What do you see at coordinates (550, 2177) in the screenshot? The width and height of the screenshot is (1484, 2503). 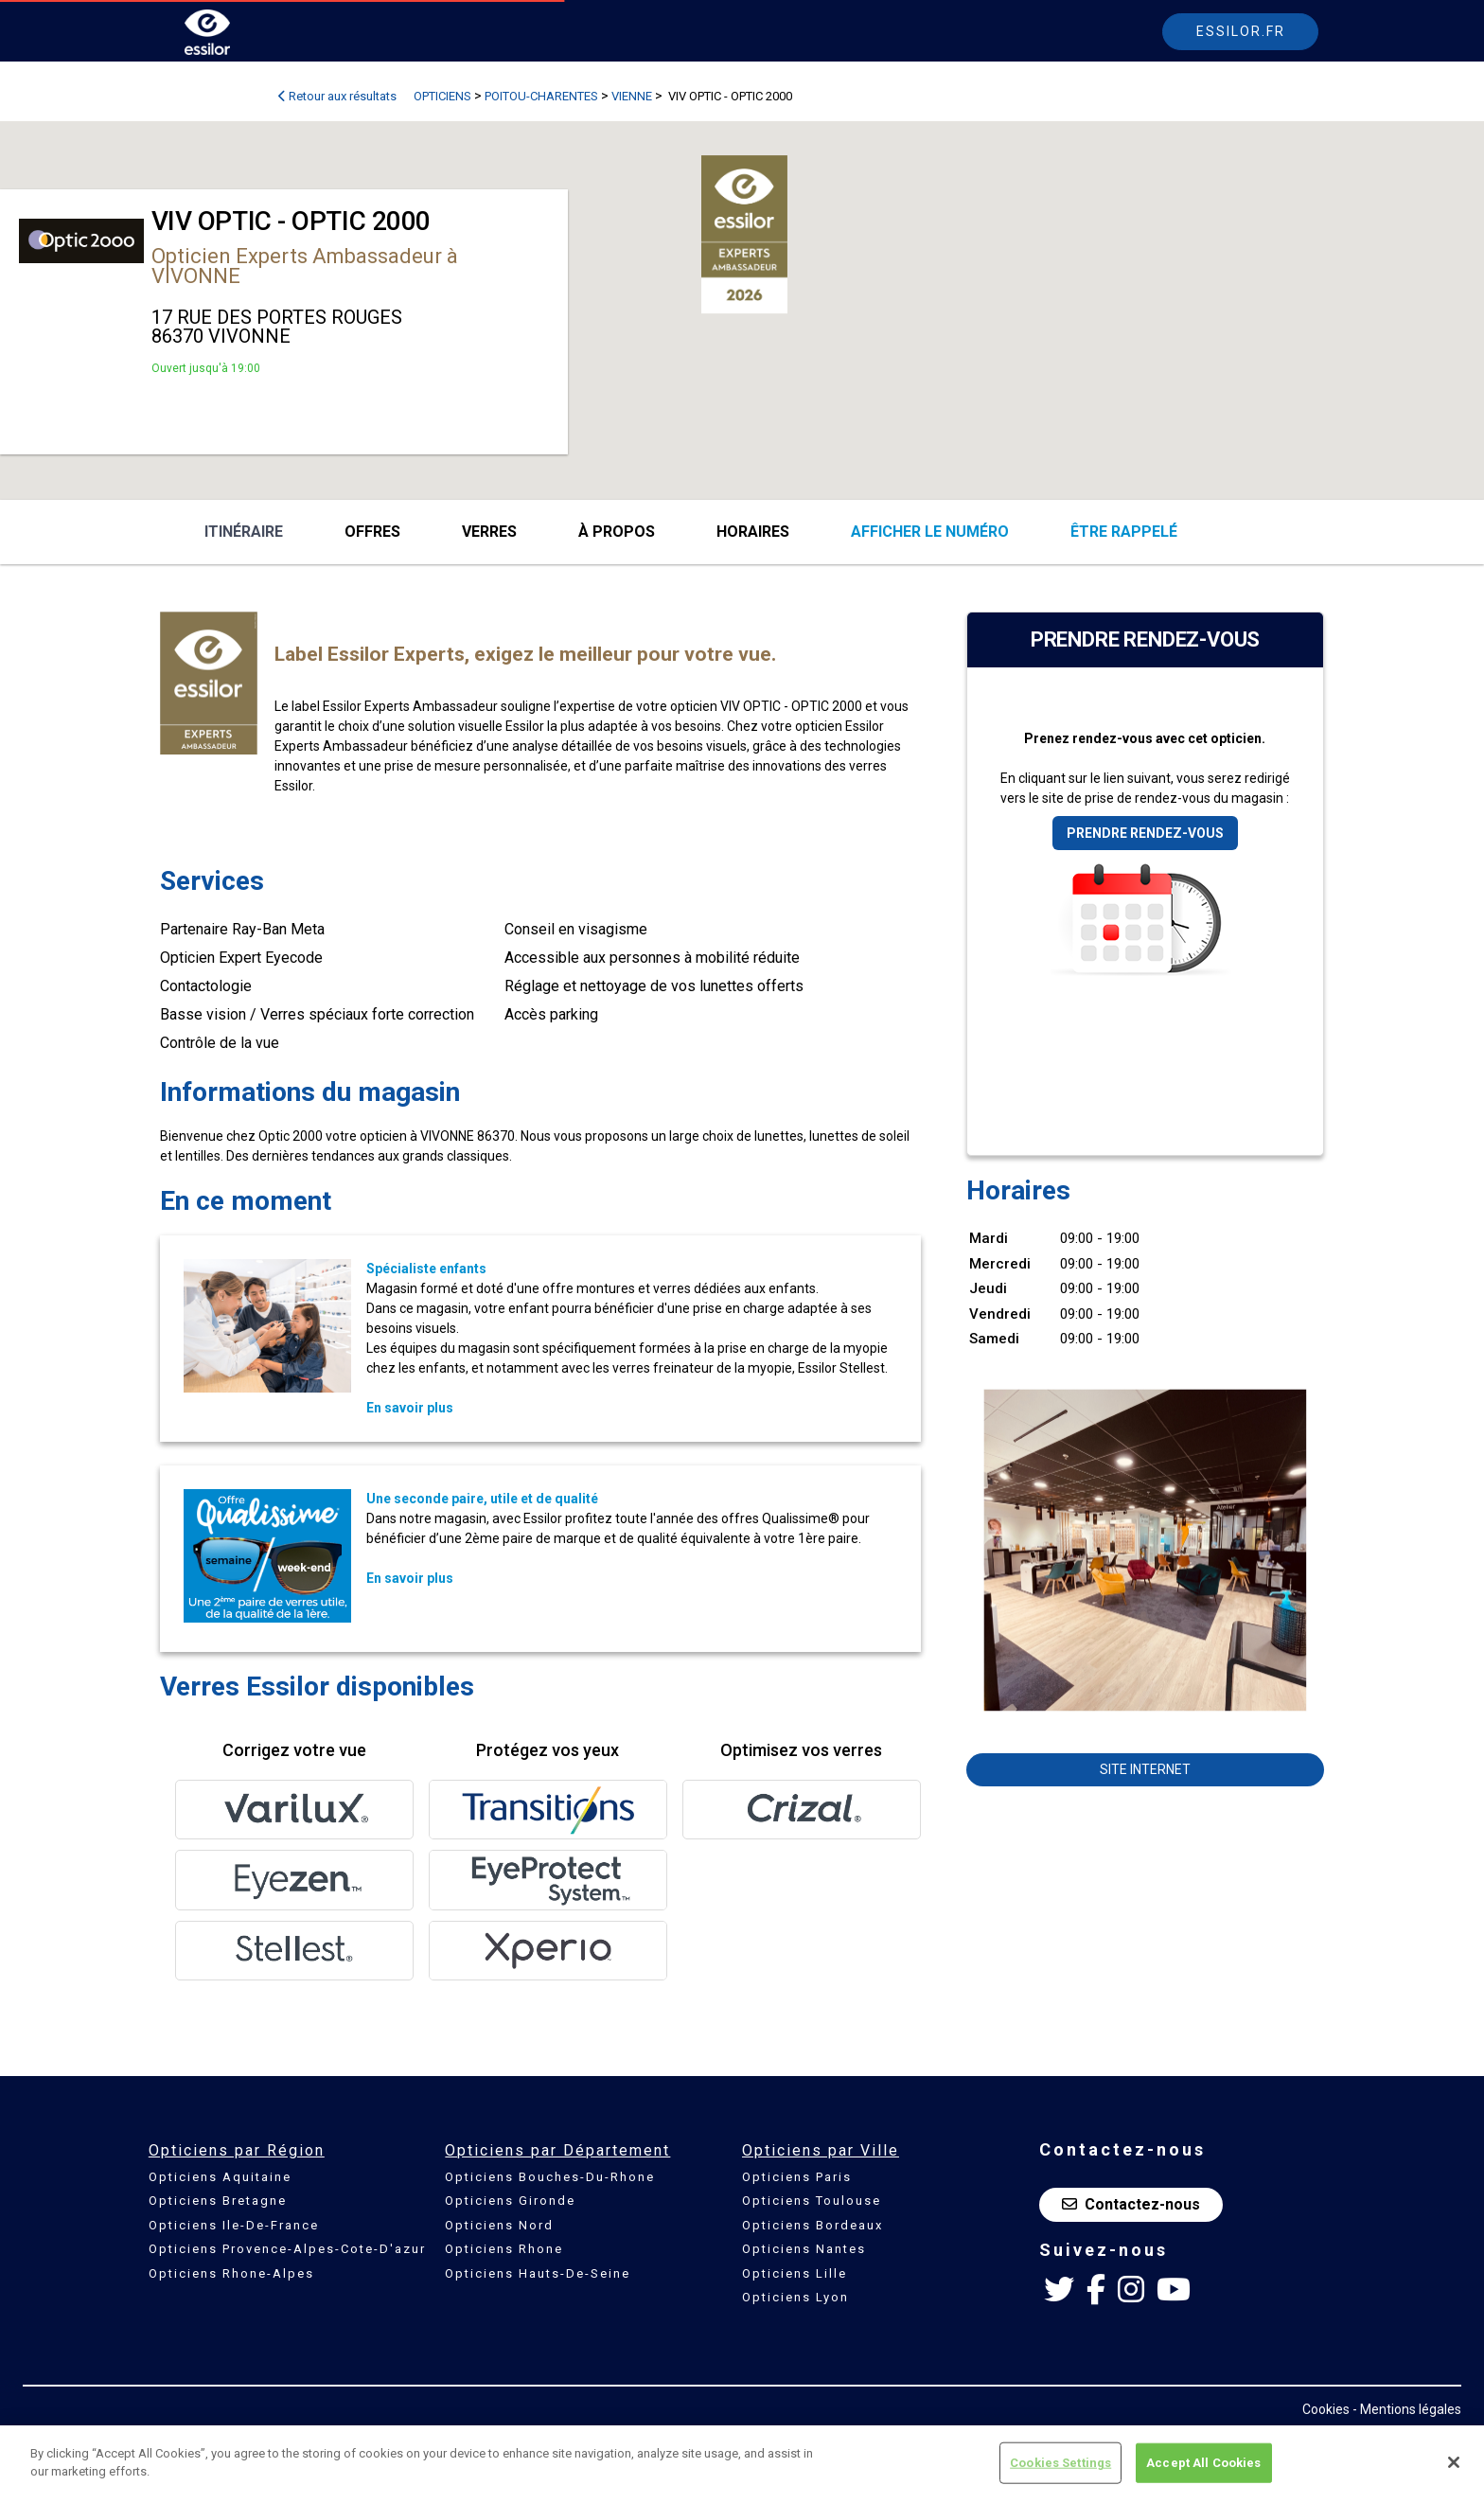 I see `Opticiens Bouches-Du-Rhone` at bounding box center [550, 2177].